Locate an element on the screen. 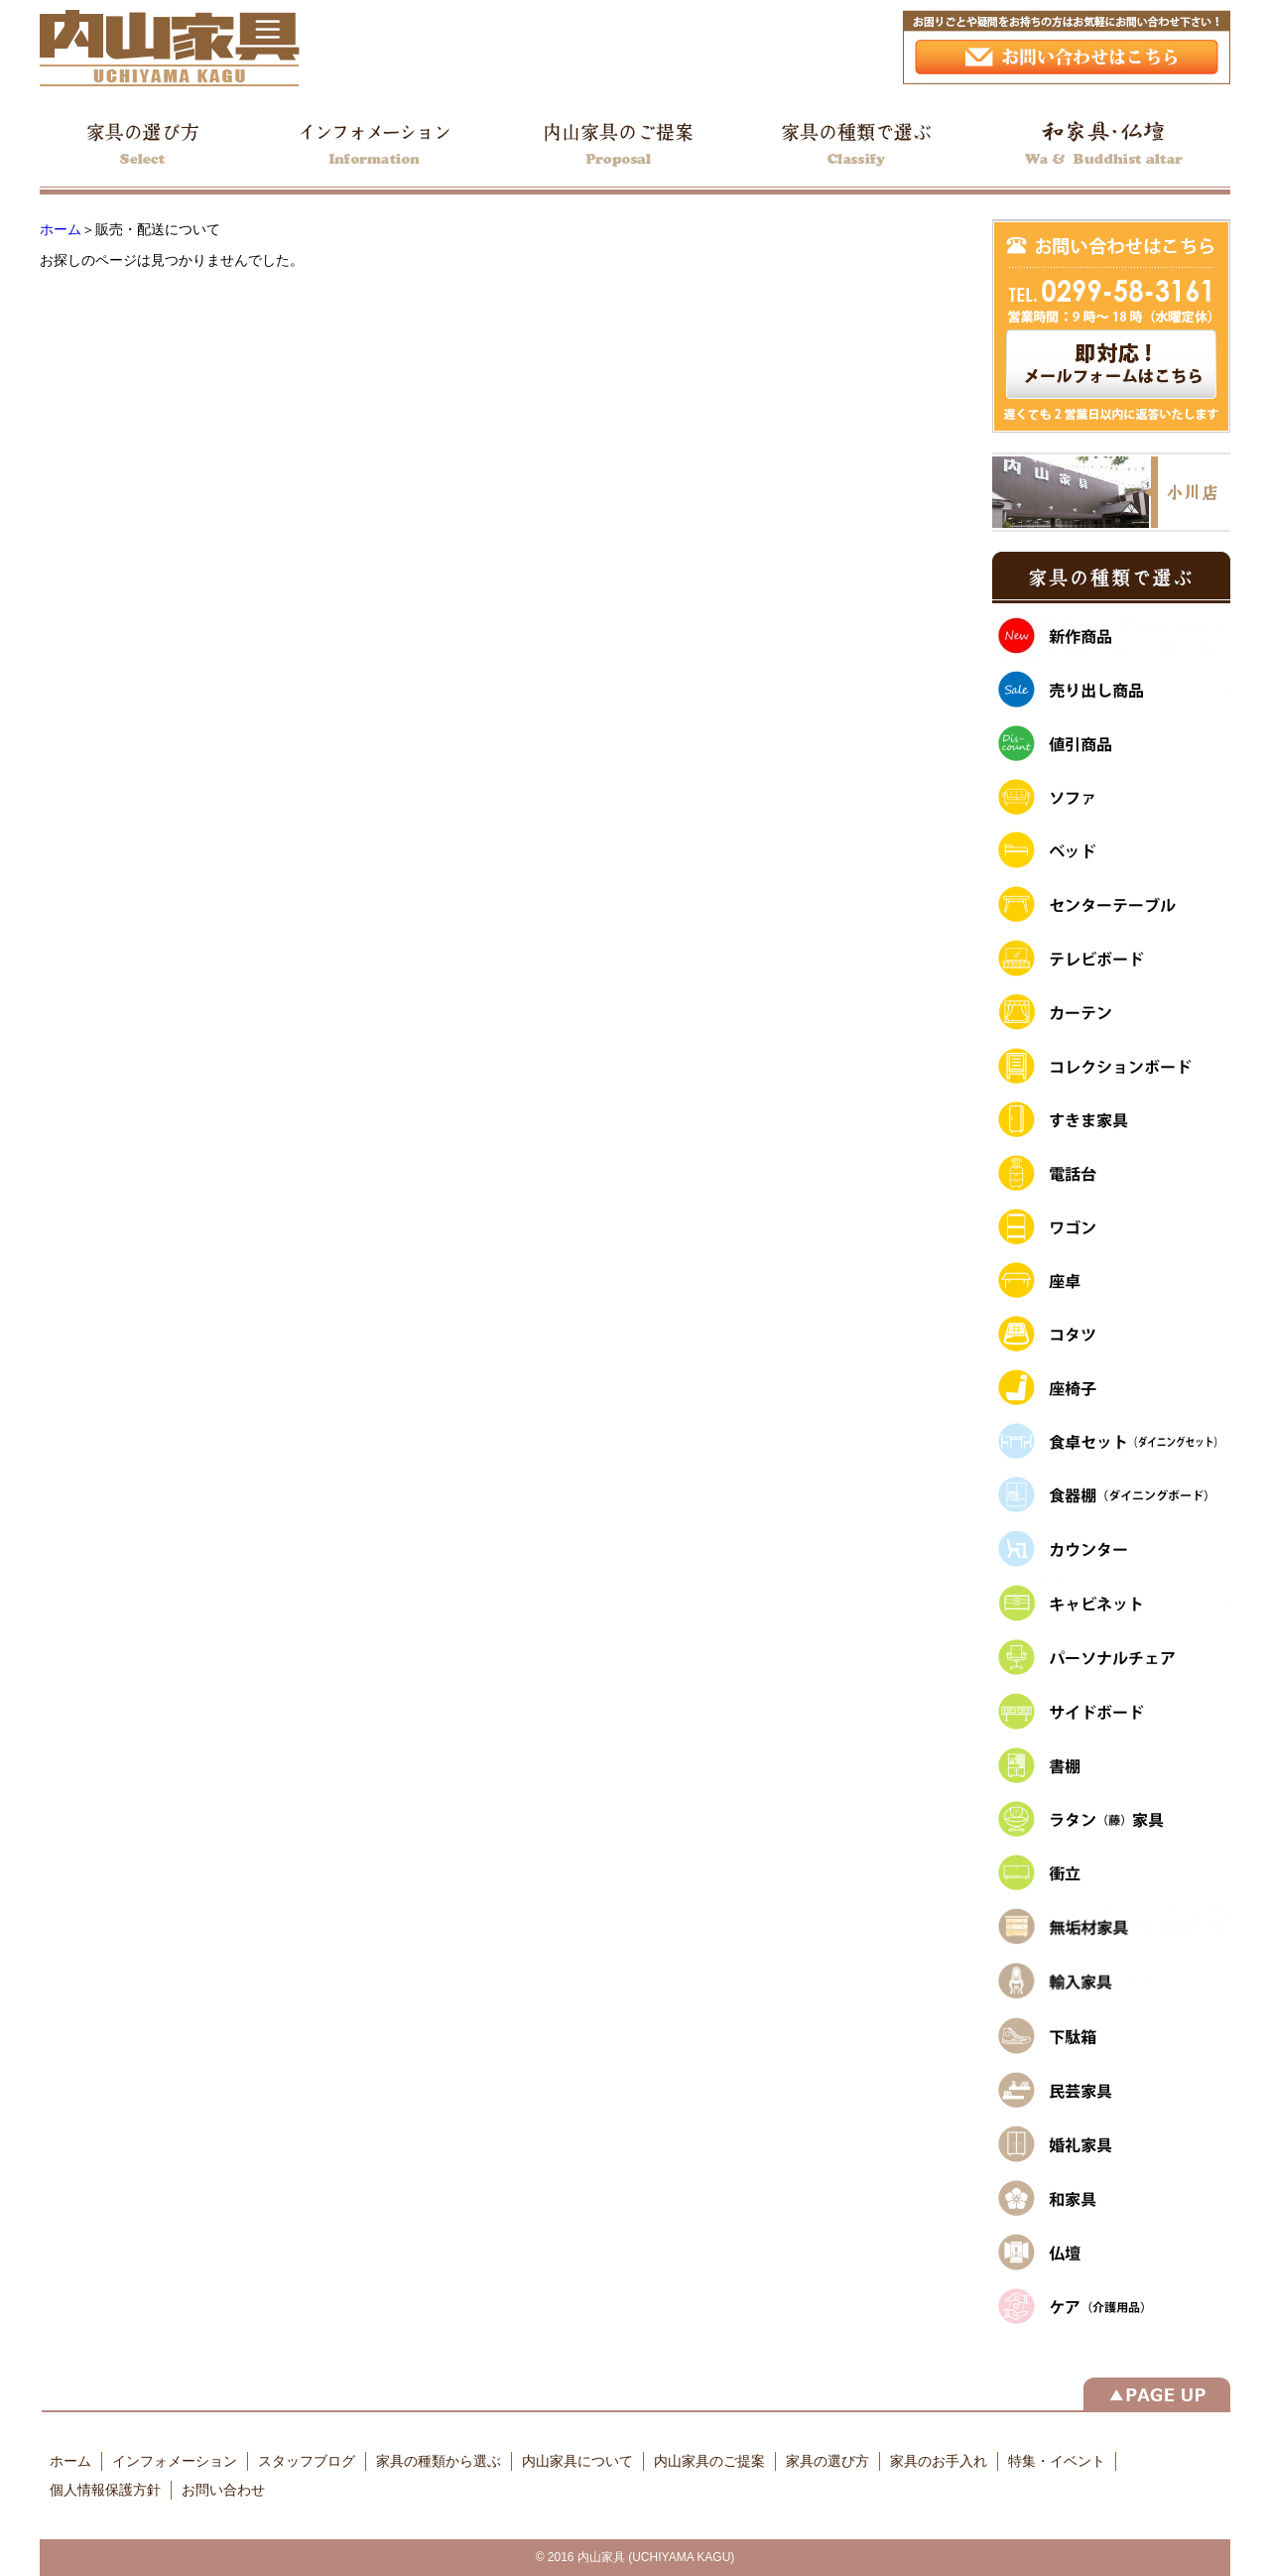  家具のお手入れ is located at coordinates (938, 2461).